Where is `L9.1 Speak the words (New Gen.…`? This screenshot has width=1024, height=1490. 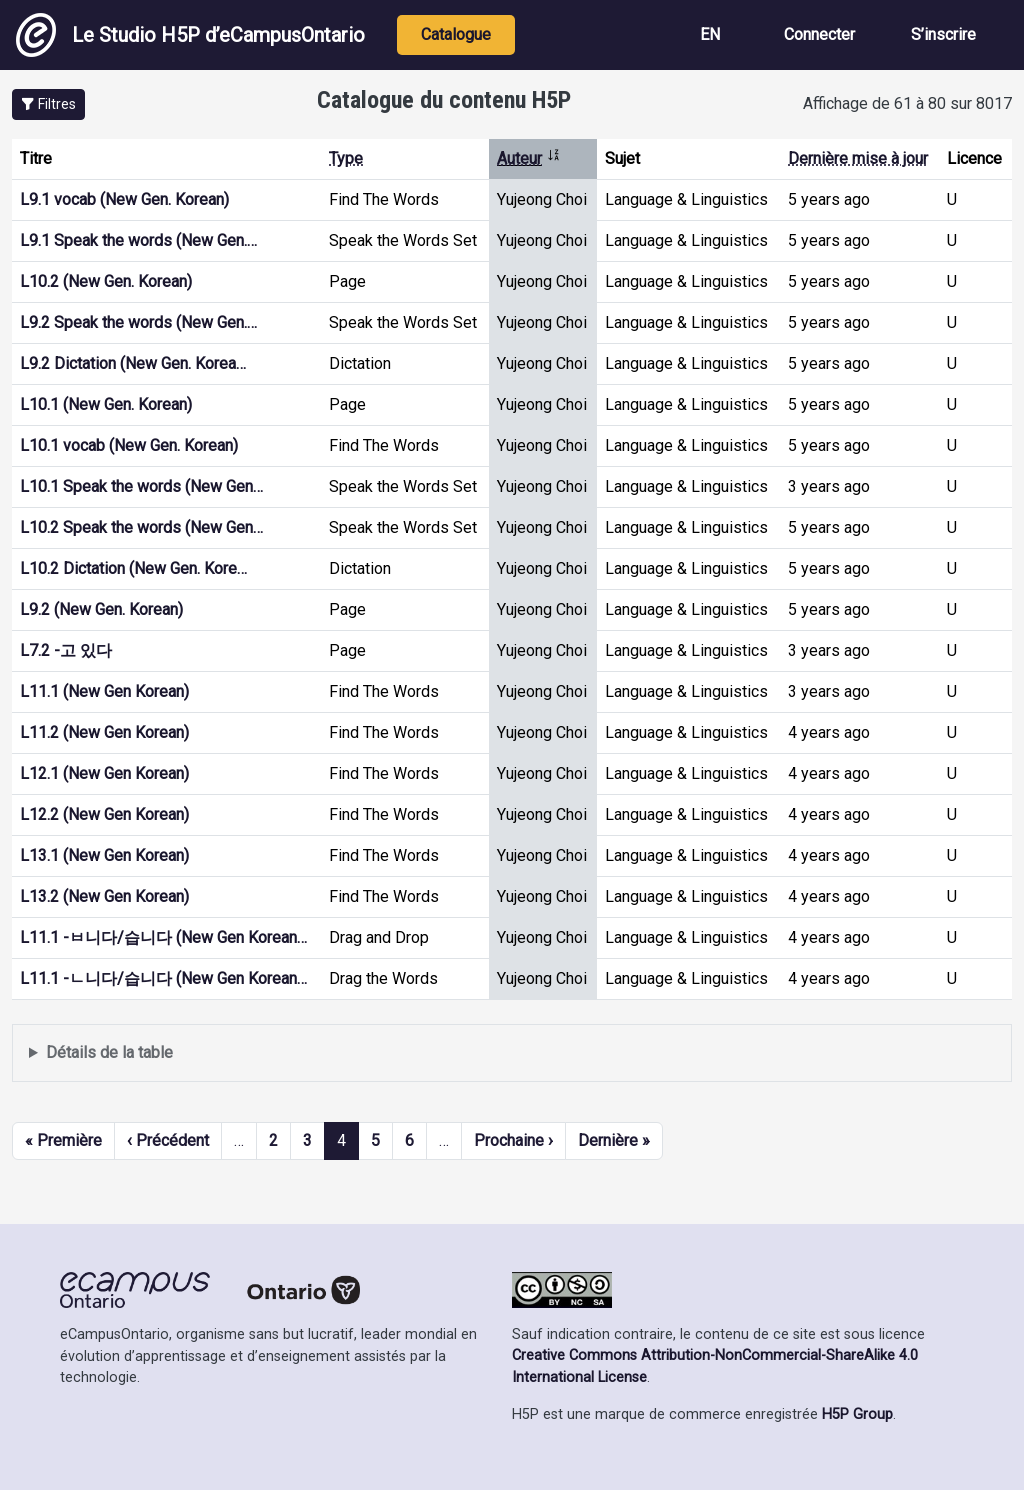 L9.1 Speak the words (New Gen.… is located at coordinates (138, 240).